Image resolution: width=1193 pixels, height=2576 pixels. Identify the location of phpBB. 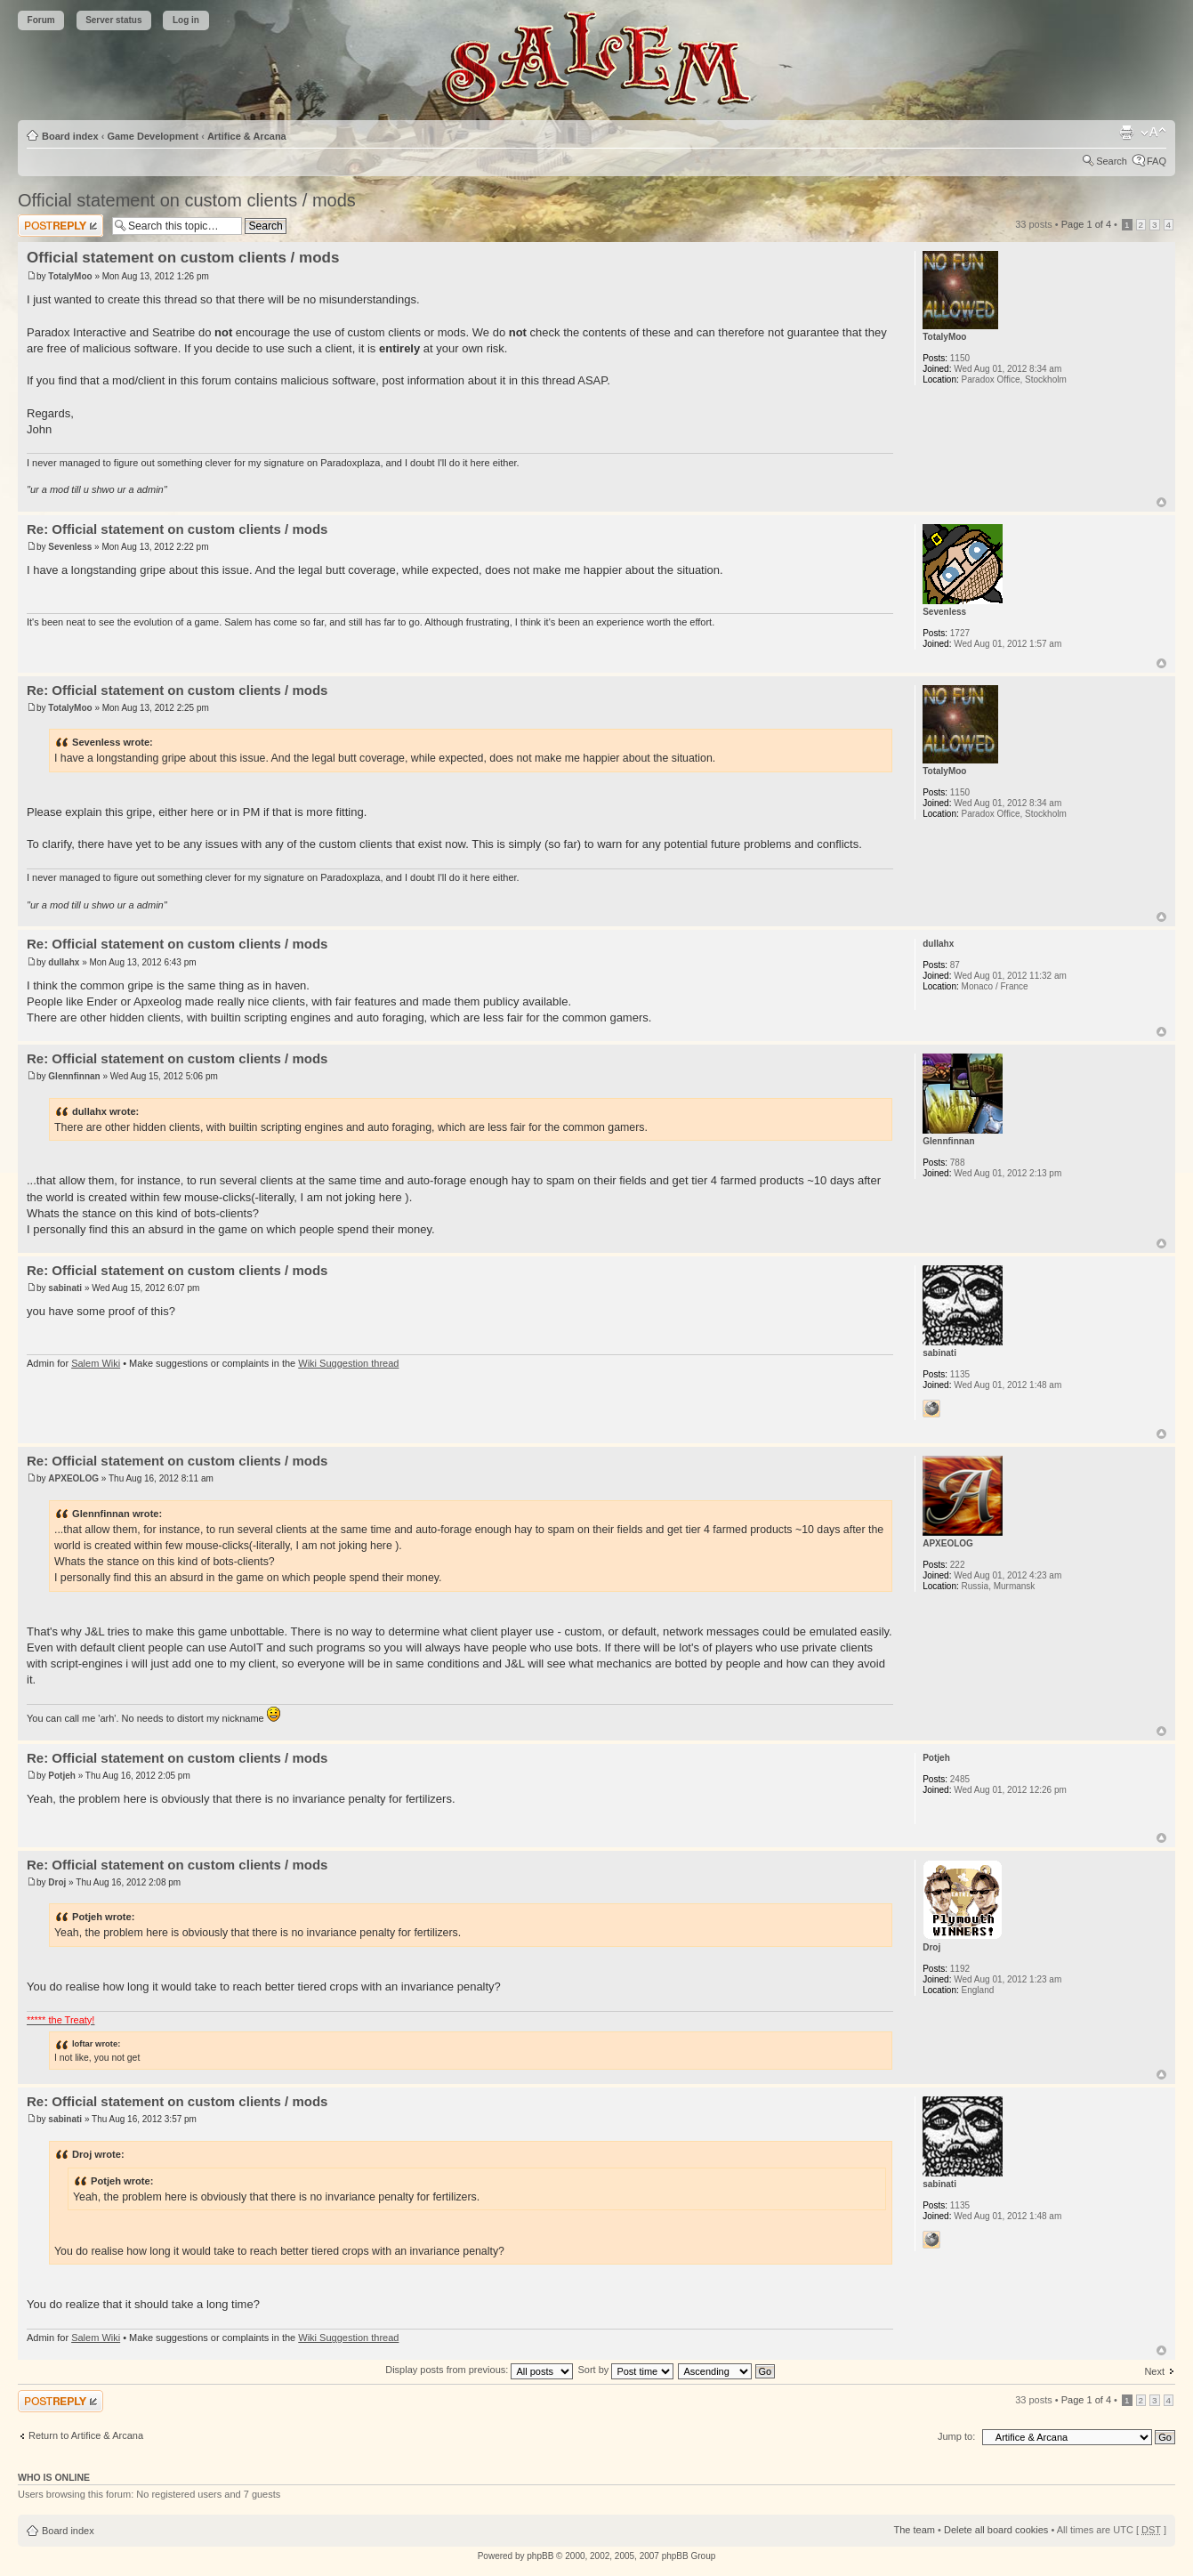
(540, 2556).